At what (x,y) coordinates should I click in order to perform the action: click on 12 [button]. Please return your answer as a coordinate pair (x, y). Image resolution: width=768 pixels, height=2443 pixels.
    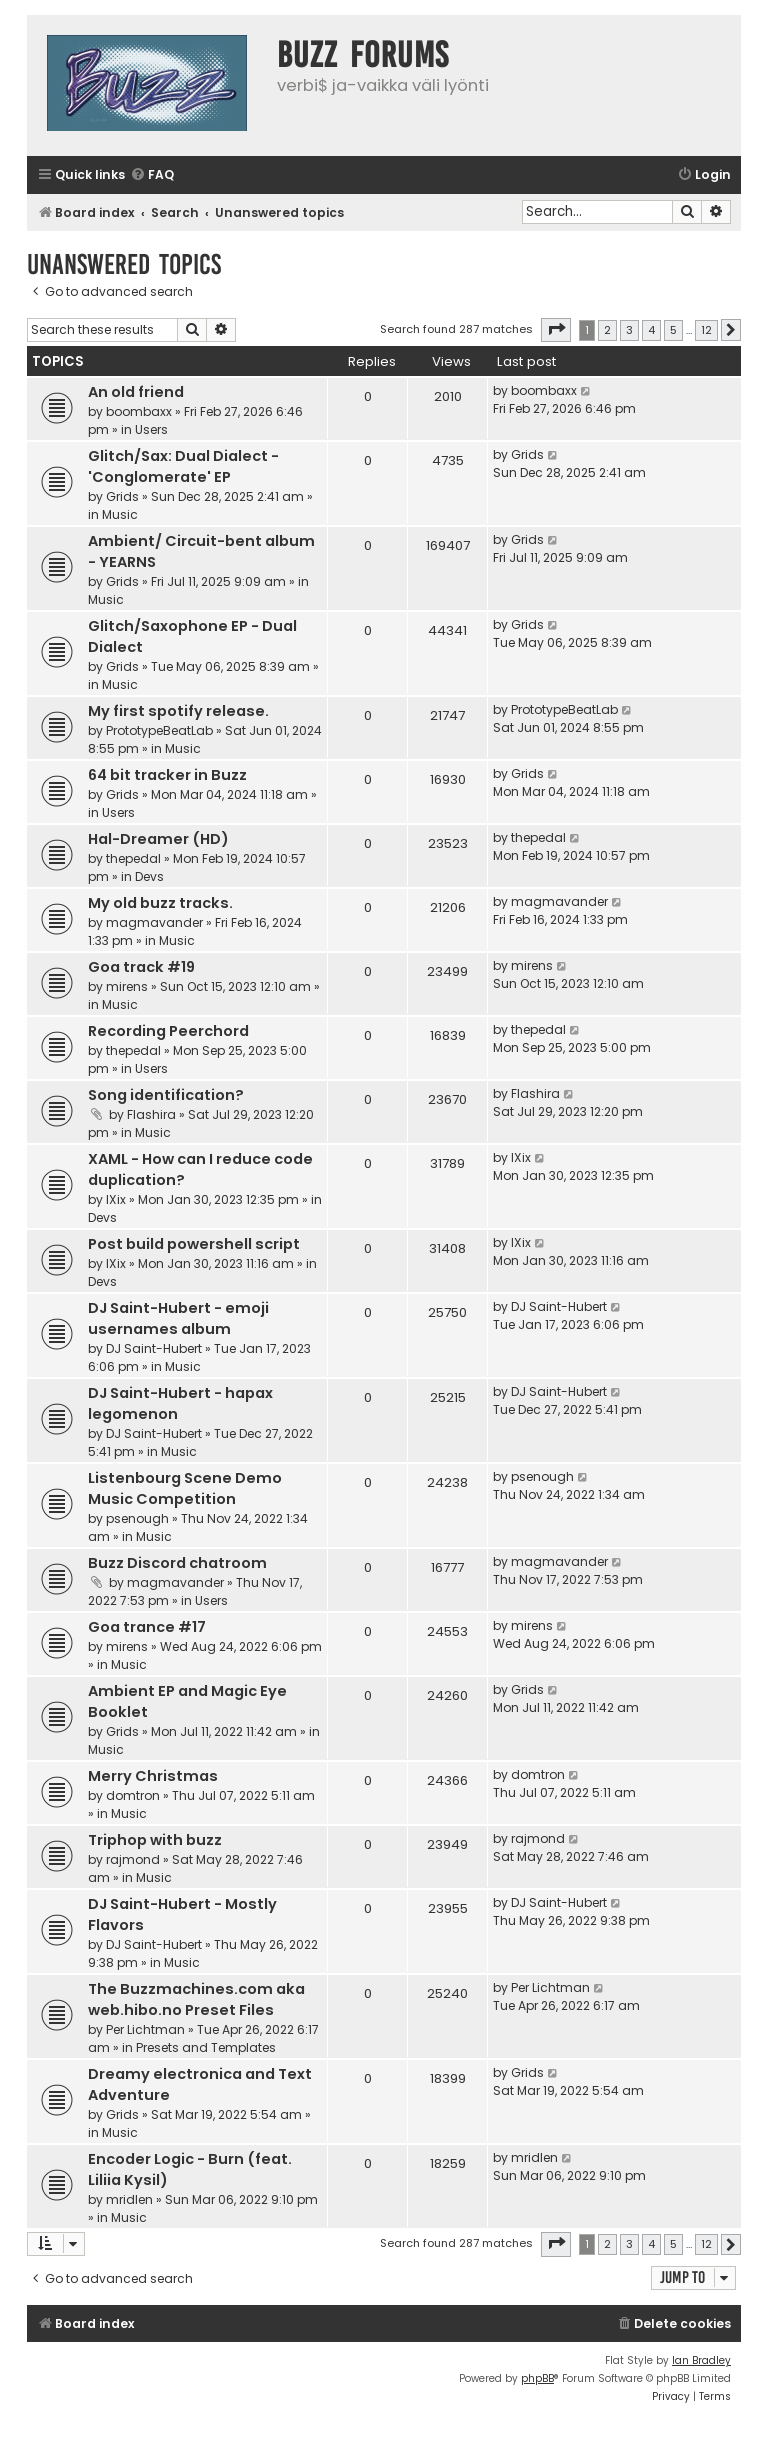
    Looking at the image, I should click on (706, 330).